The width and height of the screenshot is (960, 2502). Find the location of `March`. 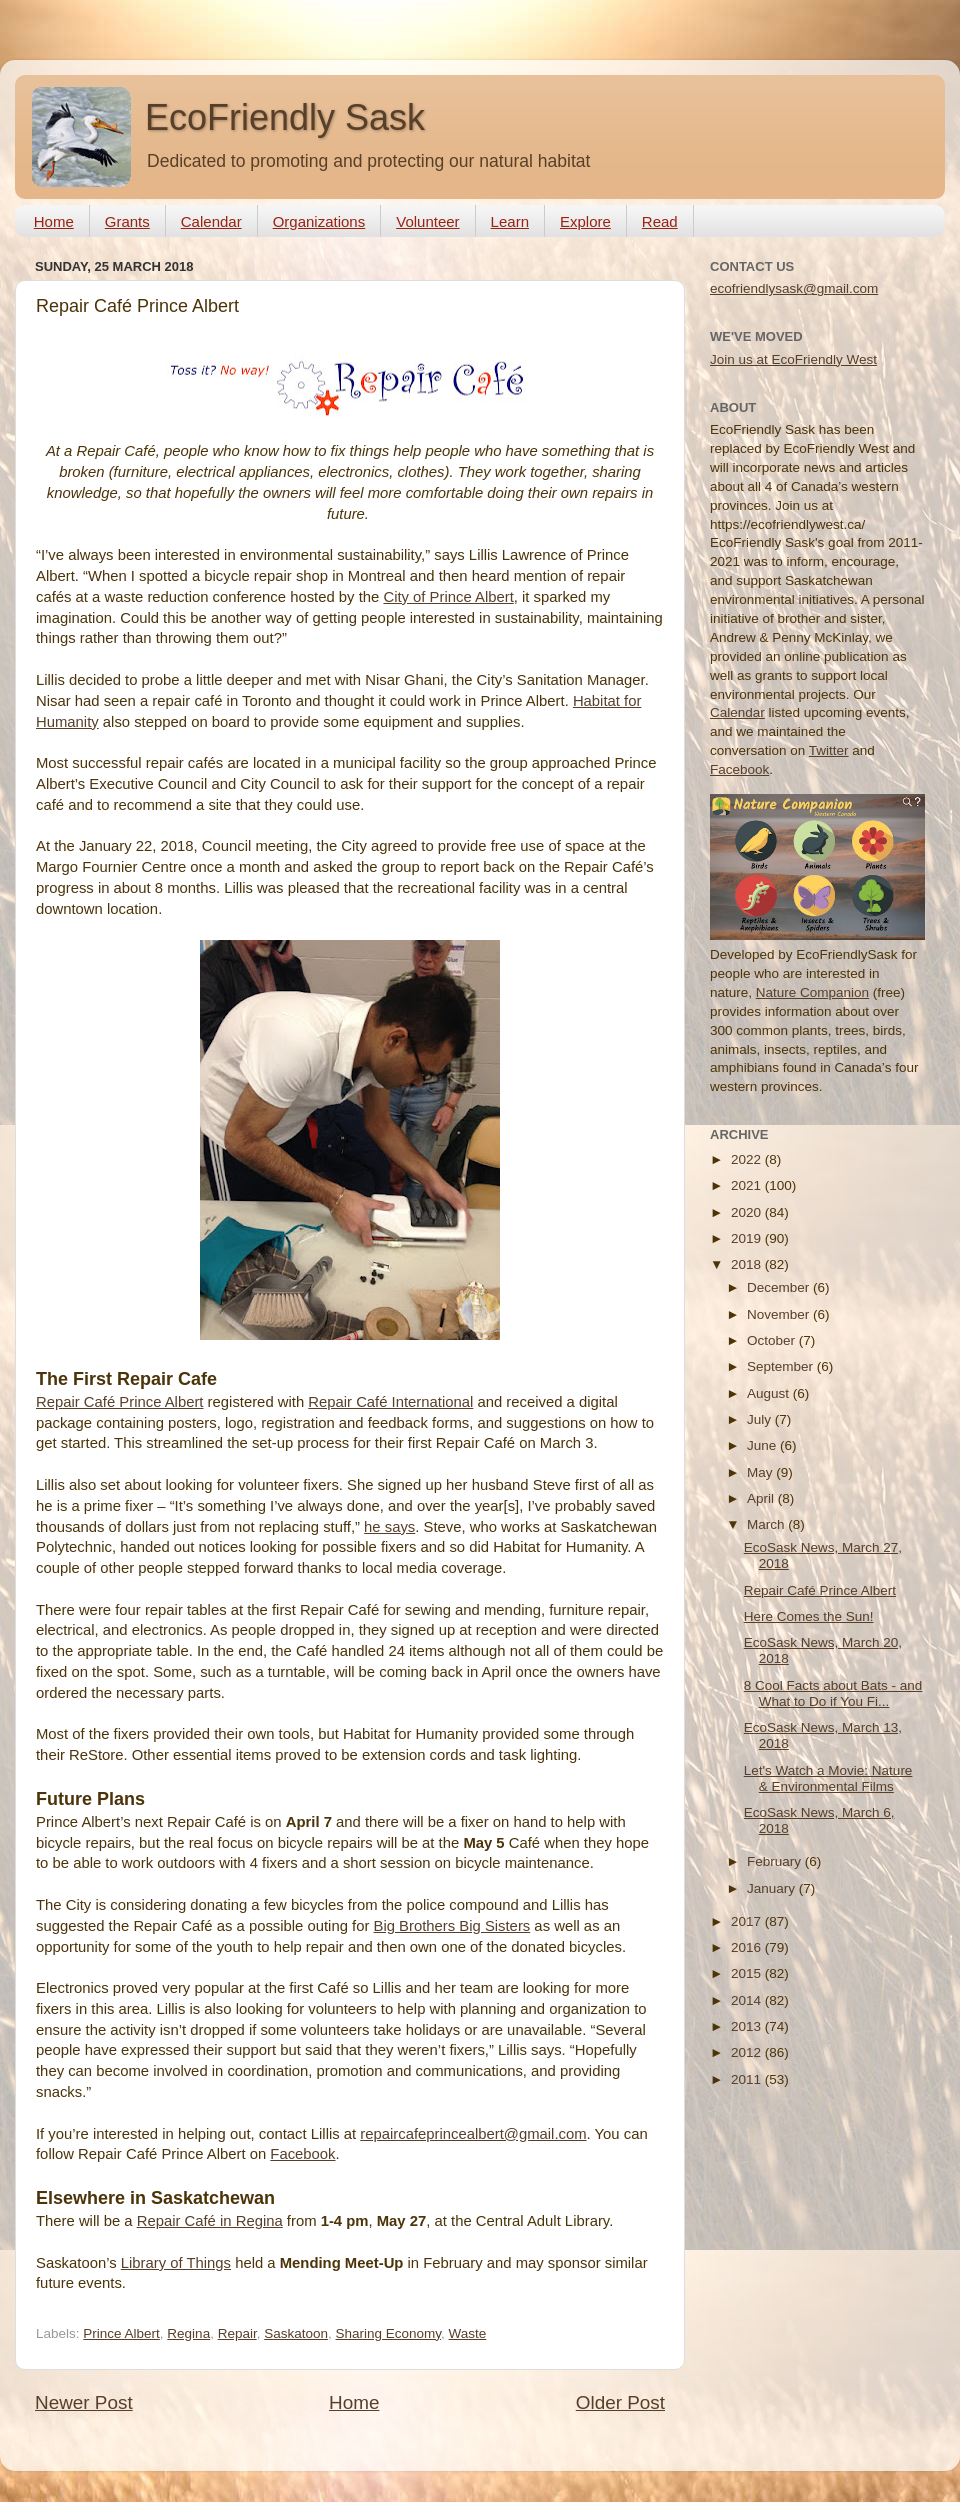

March is located at coordinates (767, 1524).